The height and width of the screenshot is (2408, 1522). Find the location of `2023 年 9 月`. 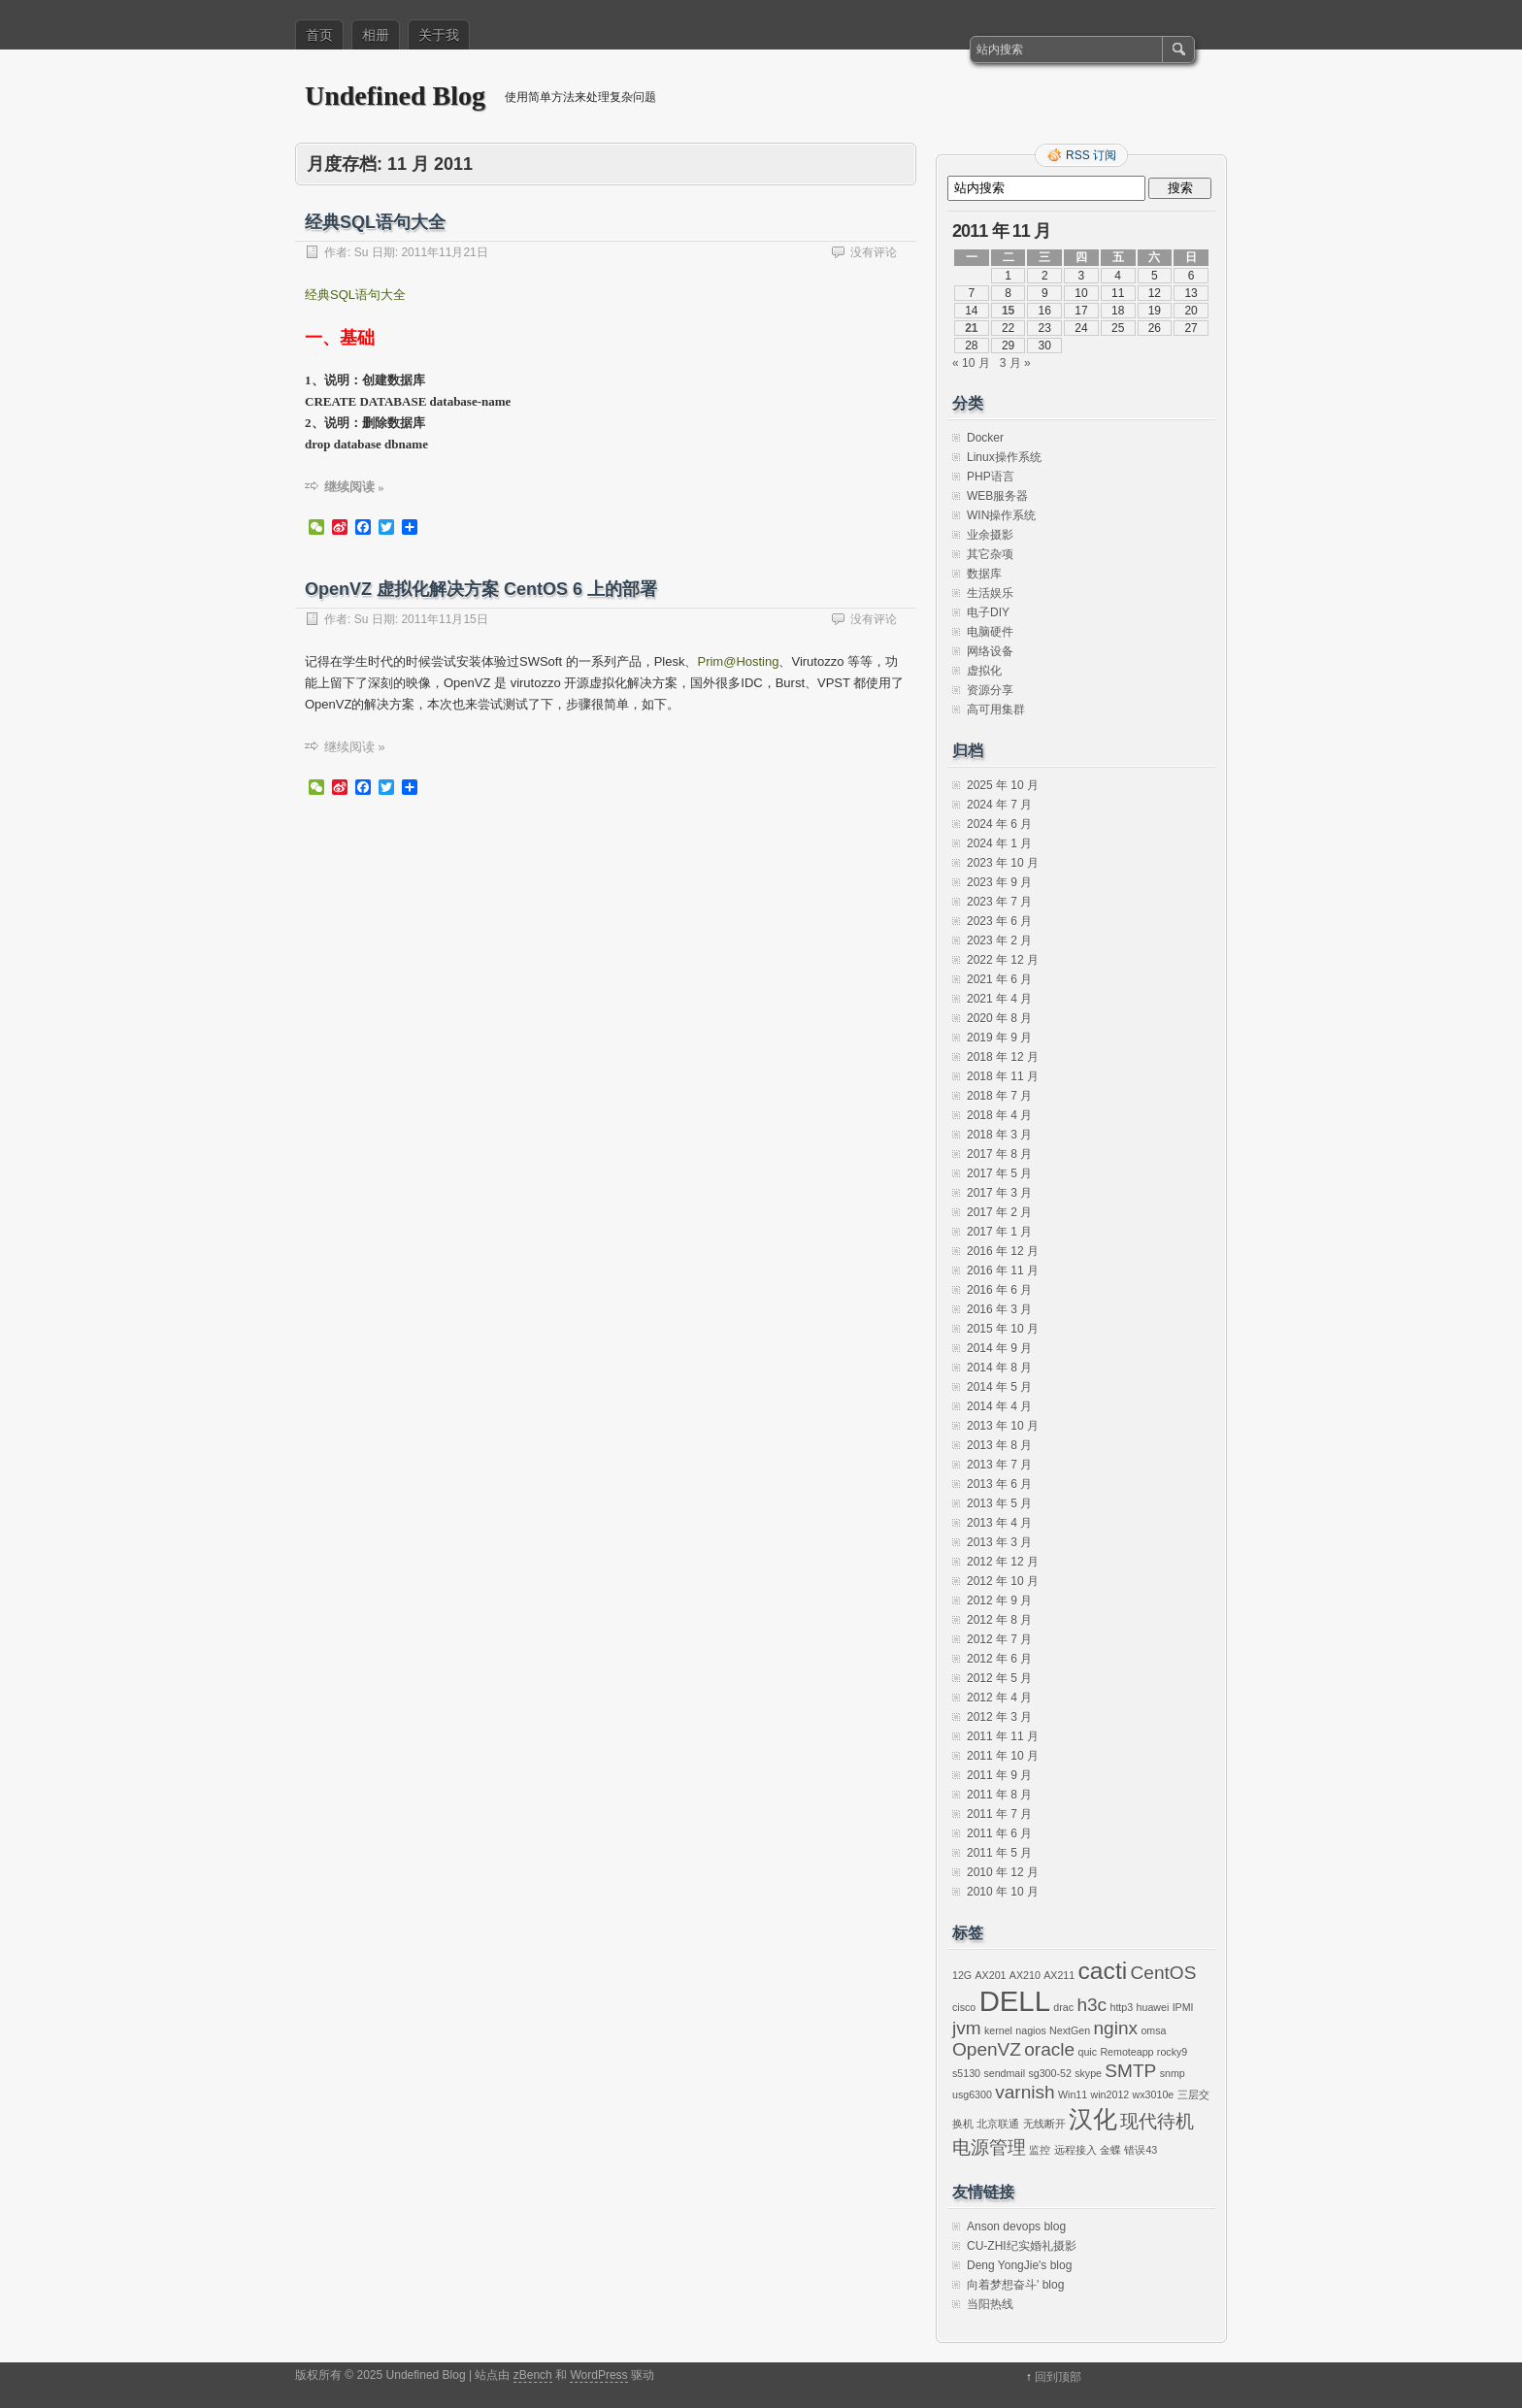

2023 年 9 月 is located at coordinates (999, 882).